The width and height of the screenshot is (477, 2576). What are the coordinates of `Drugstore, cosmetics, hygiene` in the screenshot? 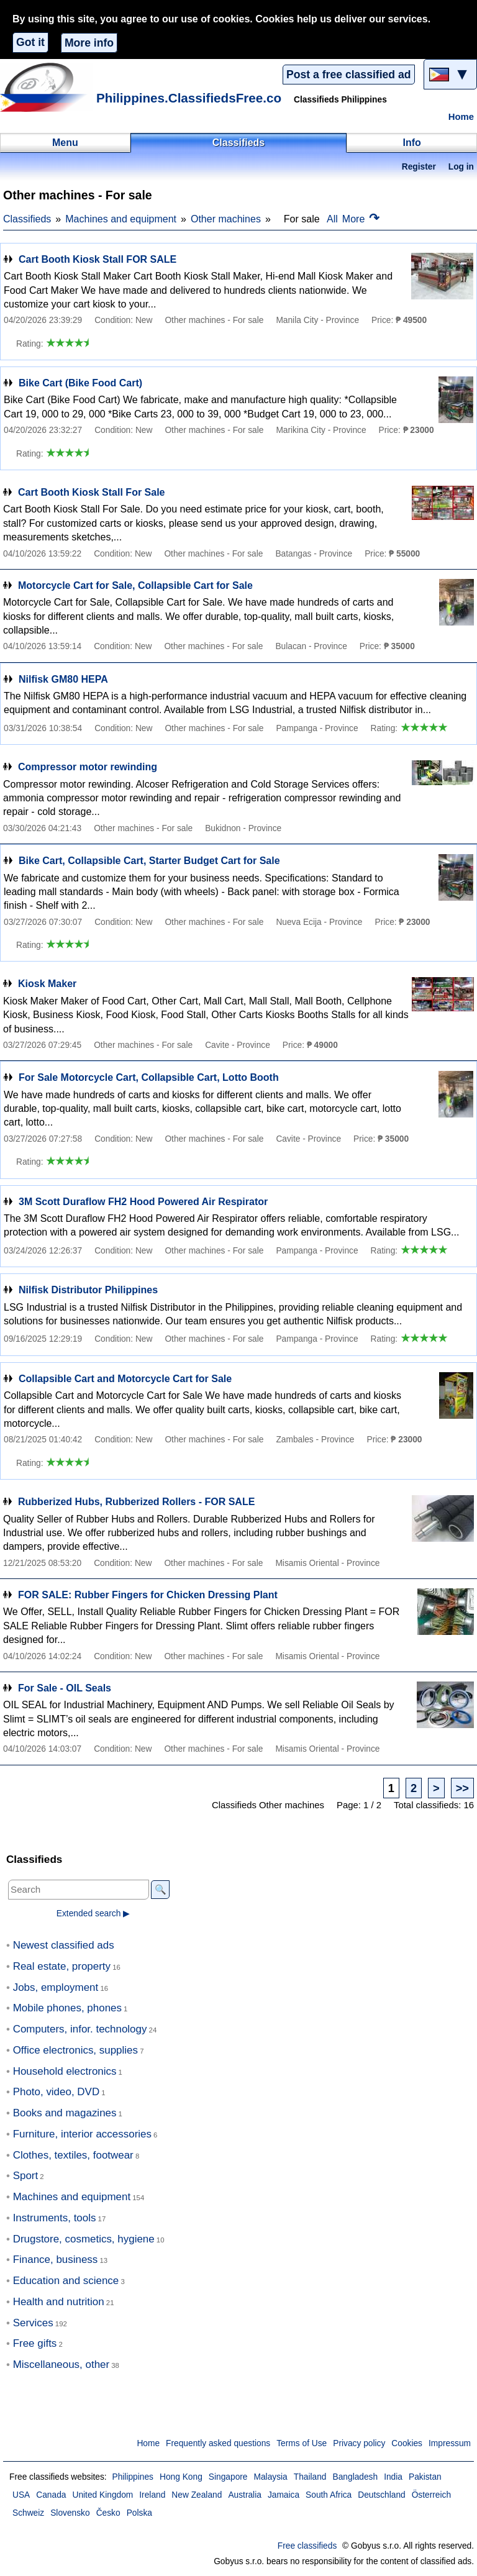 It's located at (84, 2239).